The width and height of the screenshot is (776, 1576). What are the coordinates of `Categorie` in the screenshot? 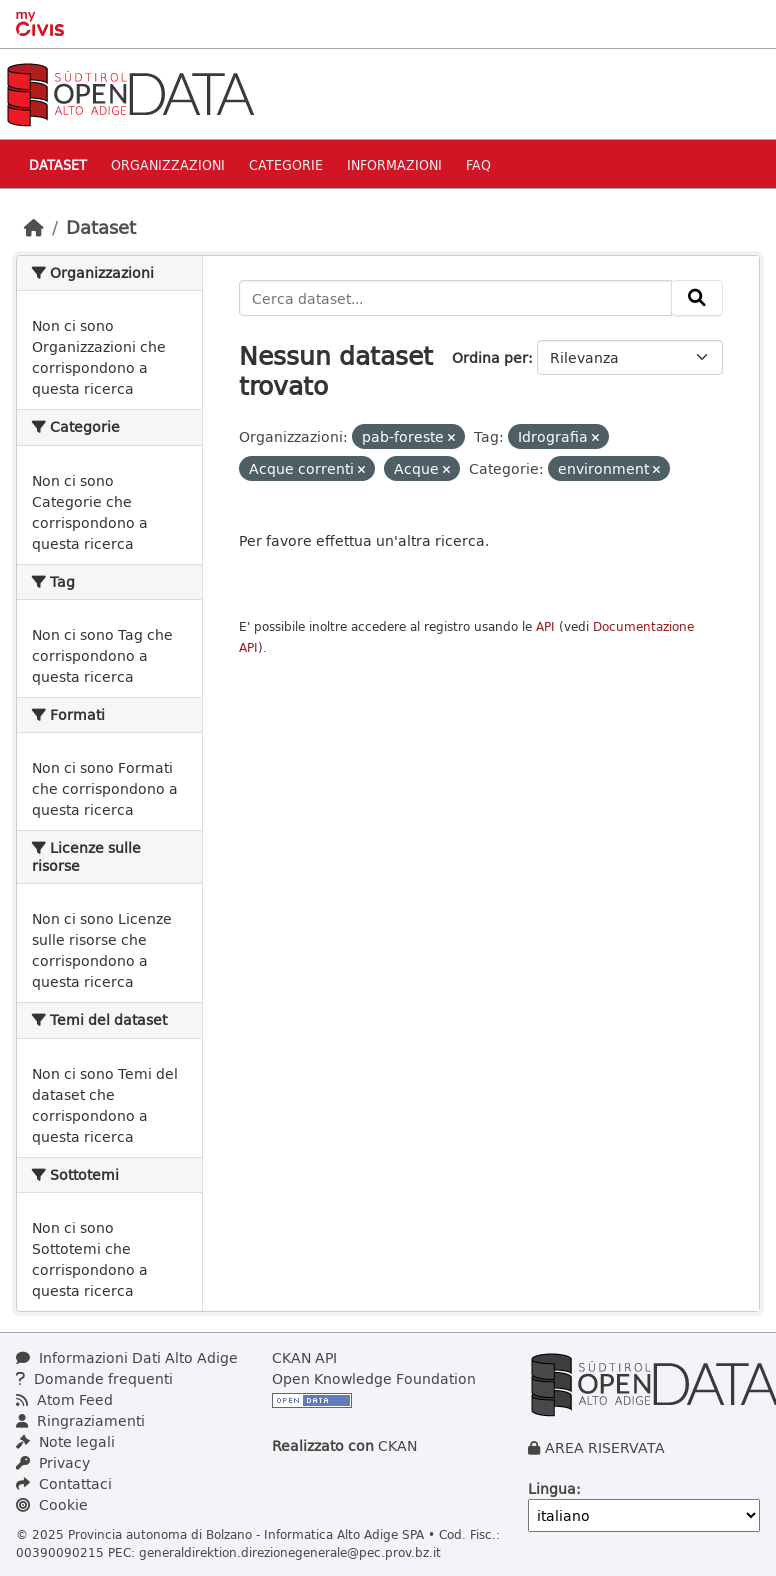 It's located at (286, 164).